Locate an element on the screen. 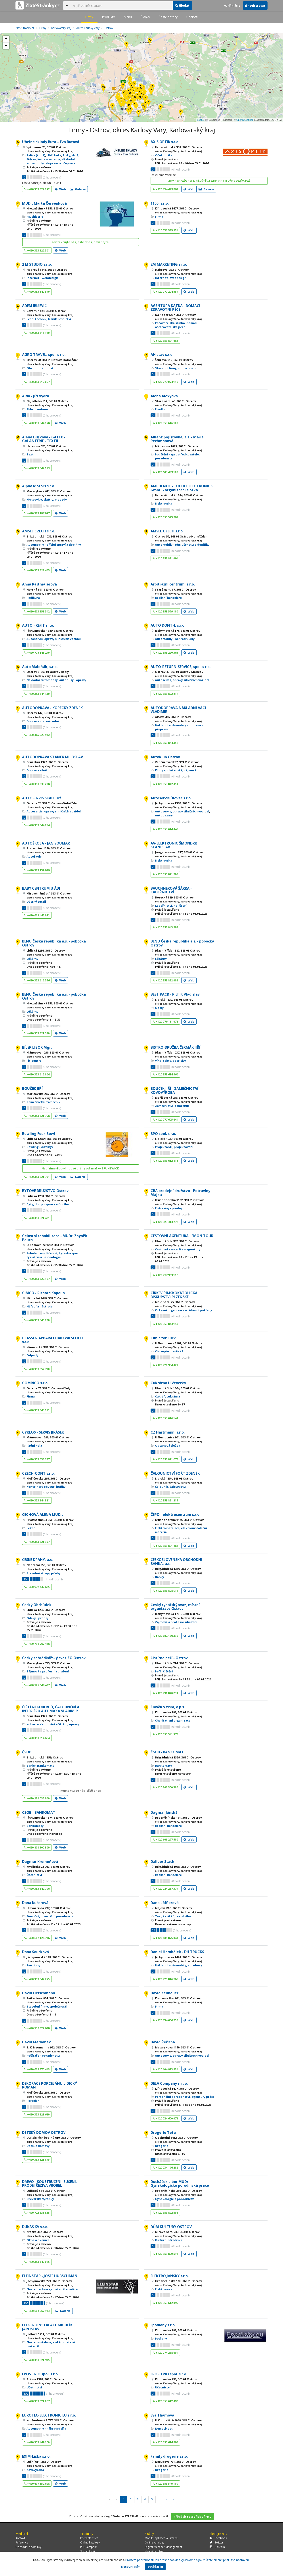  Kontakt is located at coordinates (20, 2538).